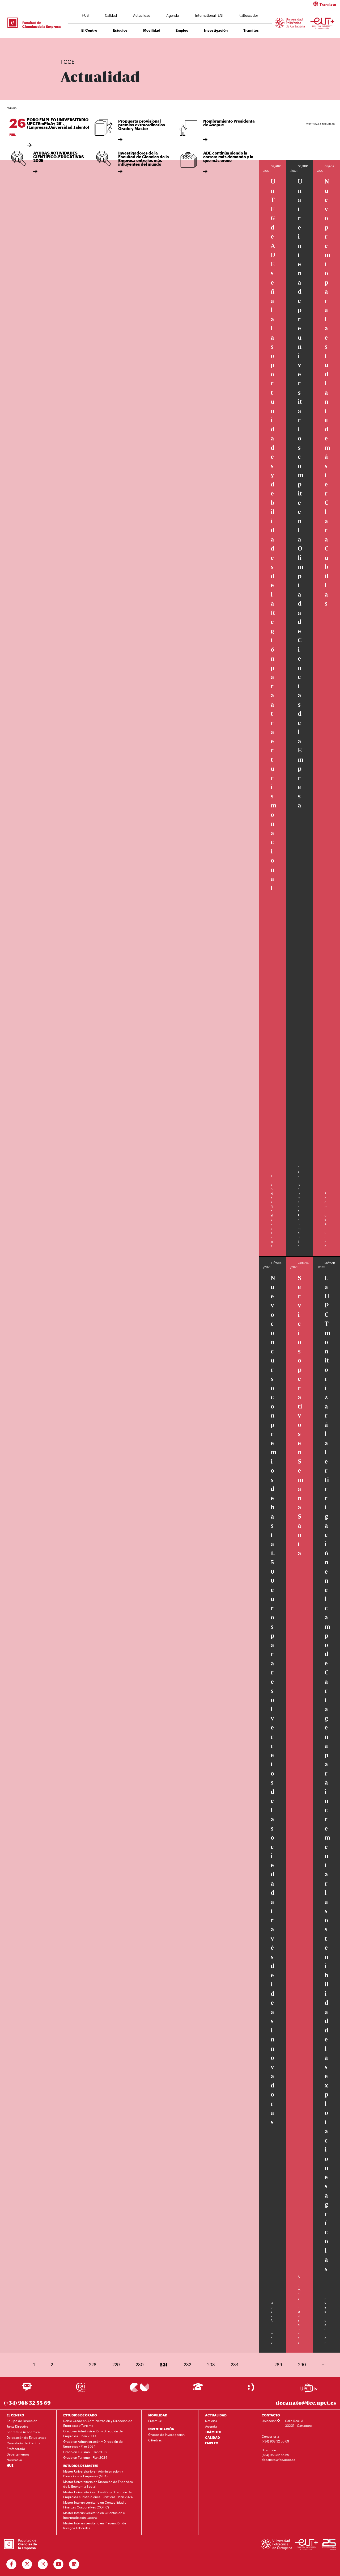 The width and height of the screenshot is (340, 2576). Describe the element at coordinates (157, 2415) in the screenshot. I see `MOVILIDAD` at that location.